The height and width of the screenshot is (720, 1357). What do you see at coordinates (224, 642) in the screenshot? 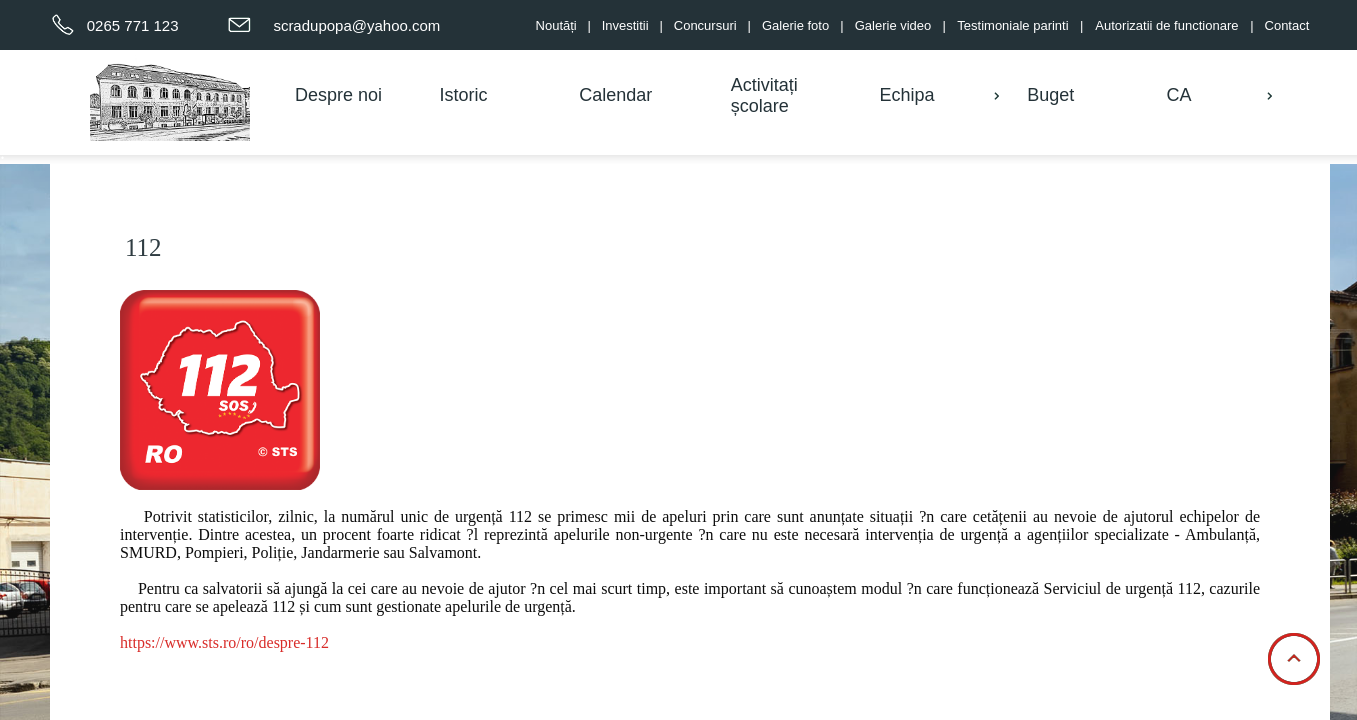
I see `https://www.sts.ro/ro/despre-112` at bounding box center [224, 642].